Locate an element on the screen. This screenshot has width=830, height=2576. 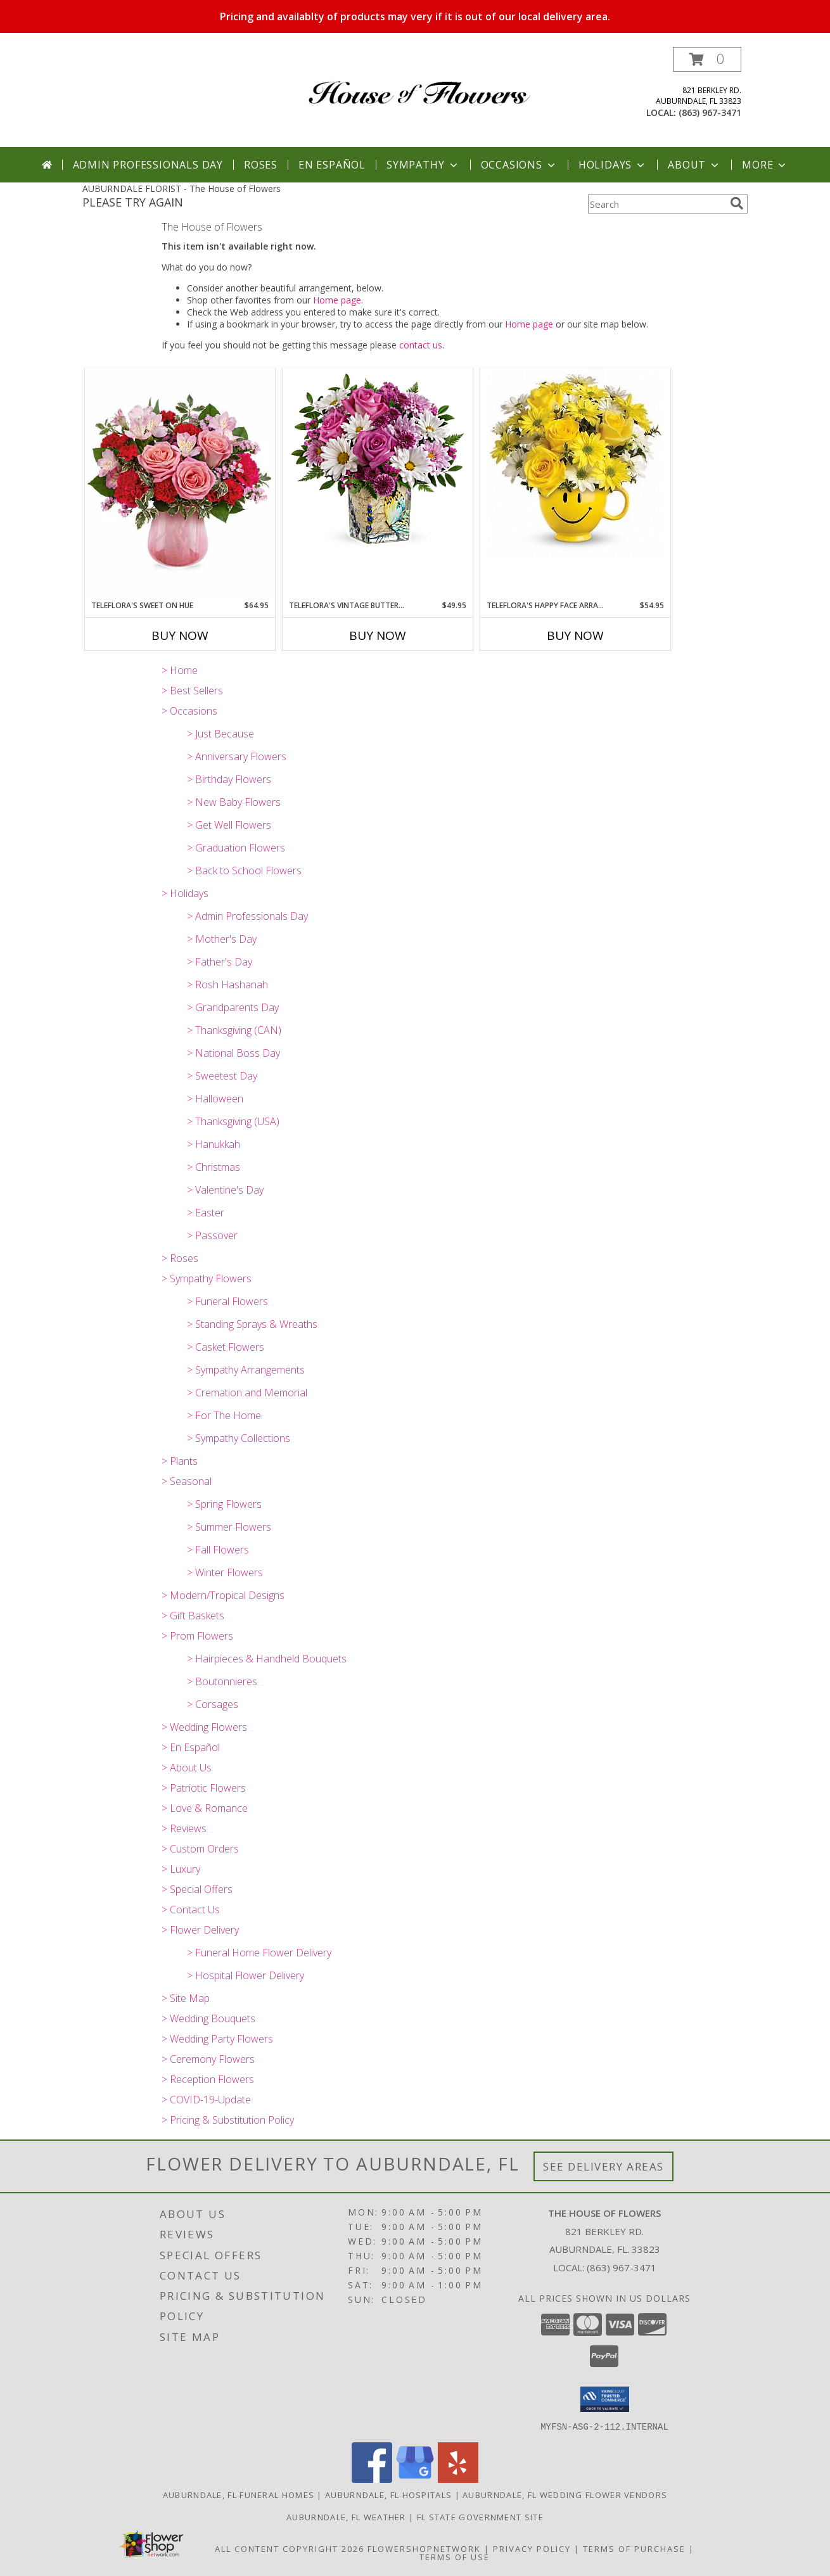
> Easter is located at coordinates (205, 1213).